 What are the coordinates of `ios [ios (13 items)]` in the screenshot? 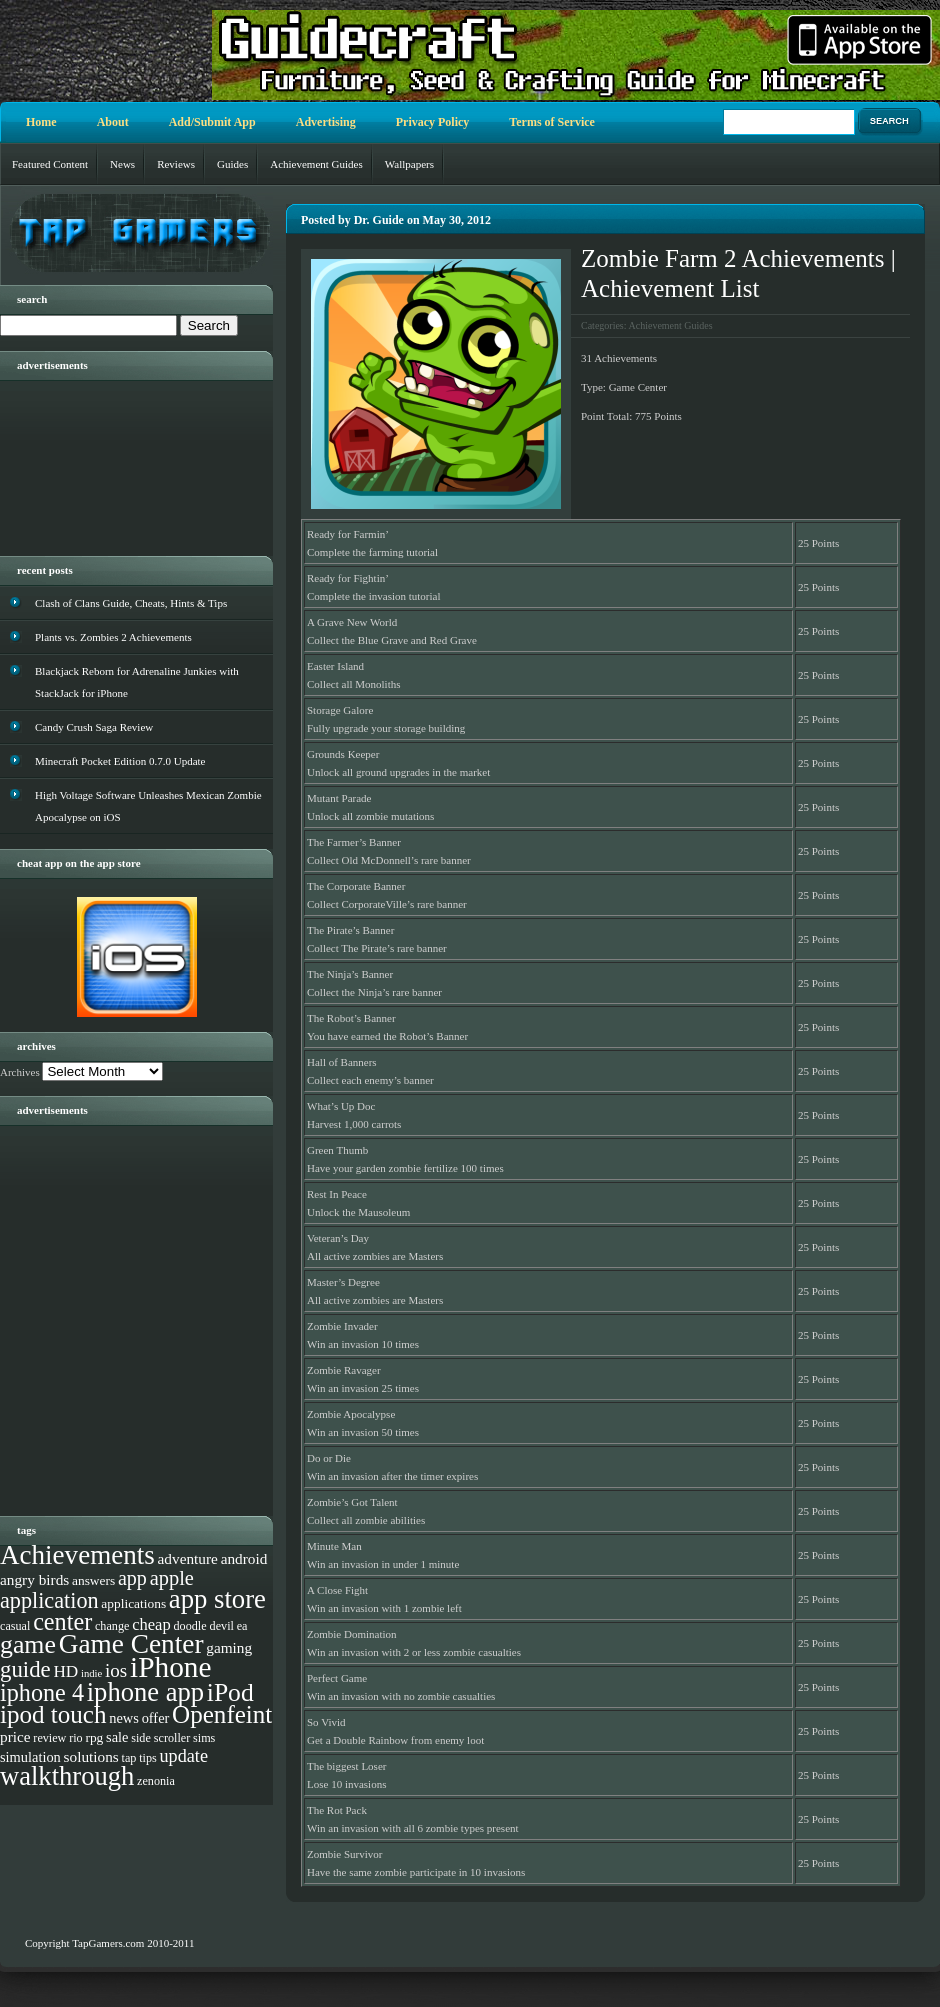 It's located at (116, 1670).